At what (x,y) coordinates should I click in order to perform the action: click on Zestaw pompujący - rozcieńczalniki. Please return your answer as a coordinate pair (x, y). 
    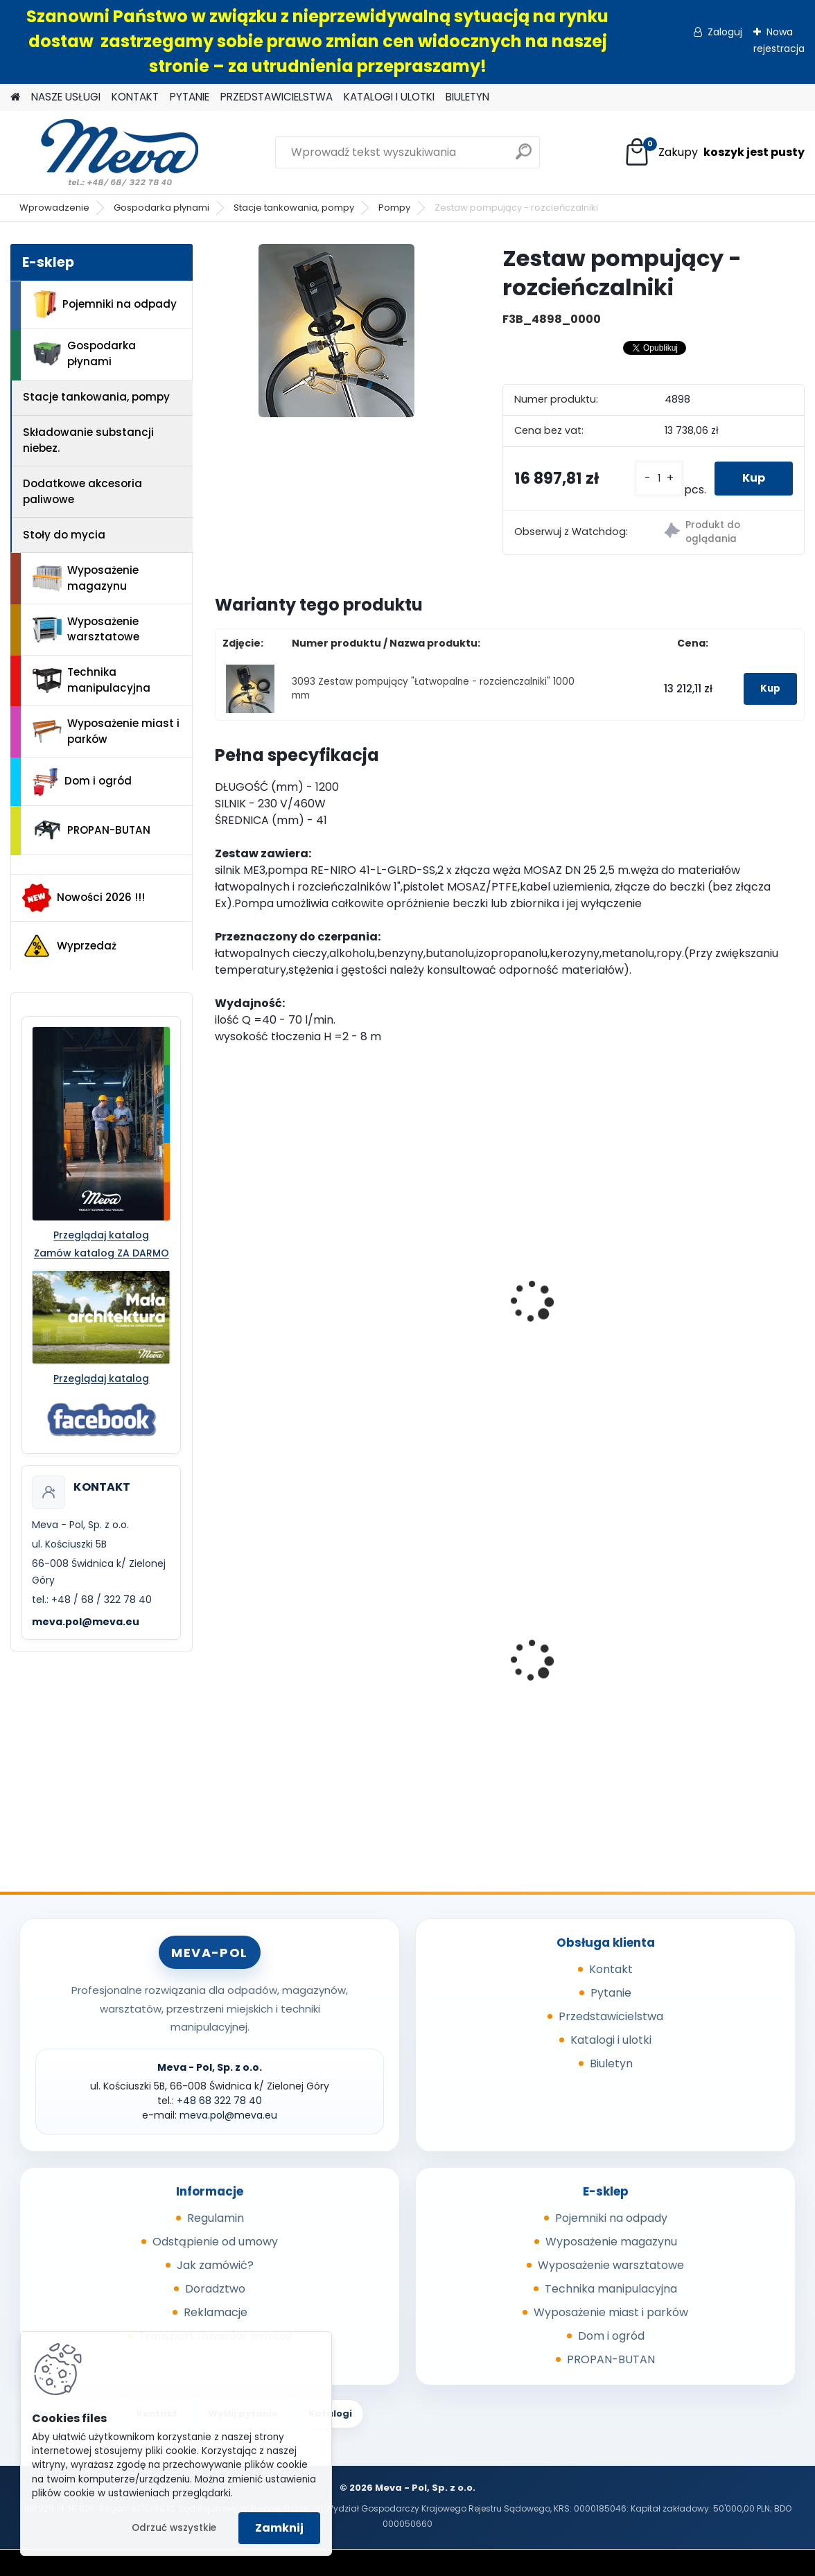
    Looking at the image, I should click on (680, 1274).